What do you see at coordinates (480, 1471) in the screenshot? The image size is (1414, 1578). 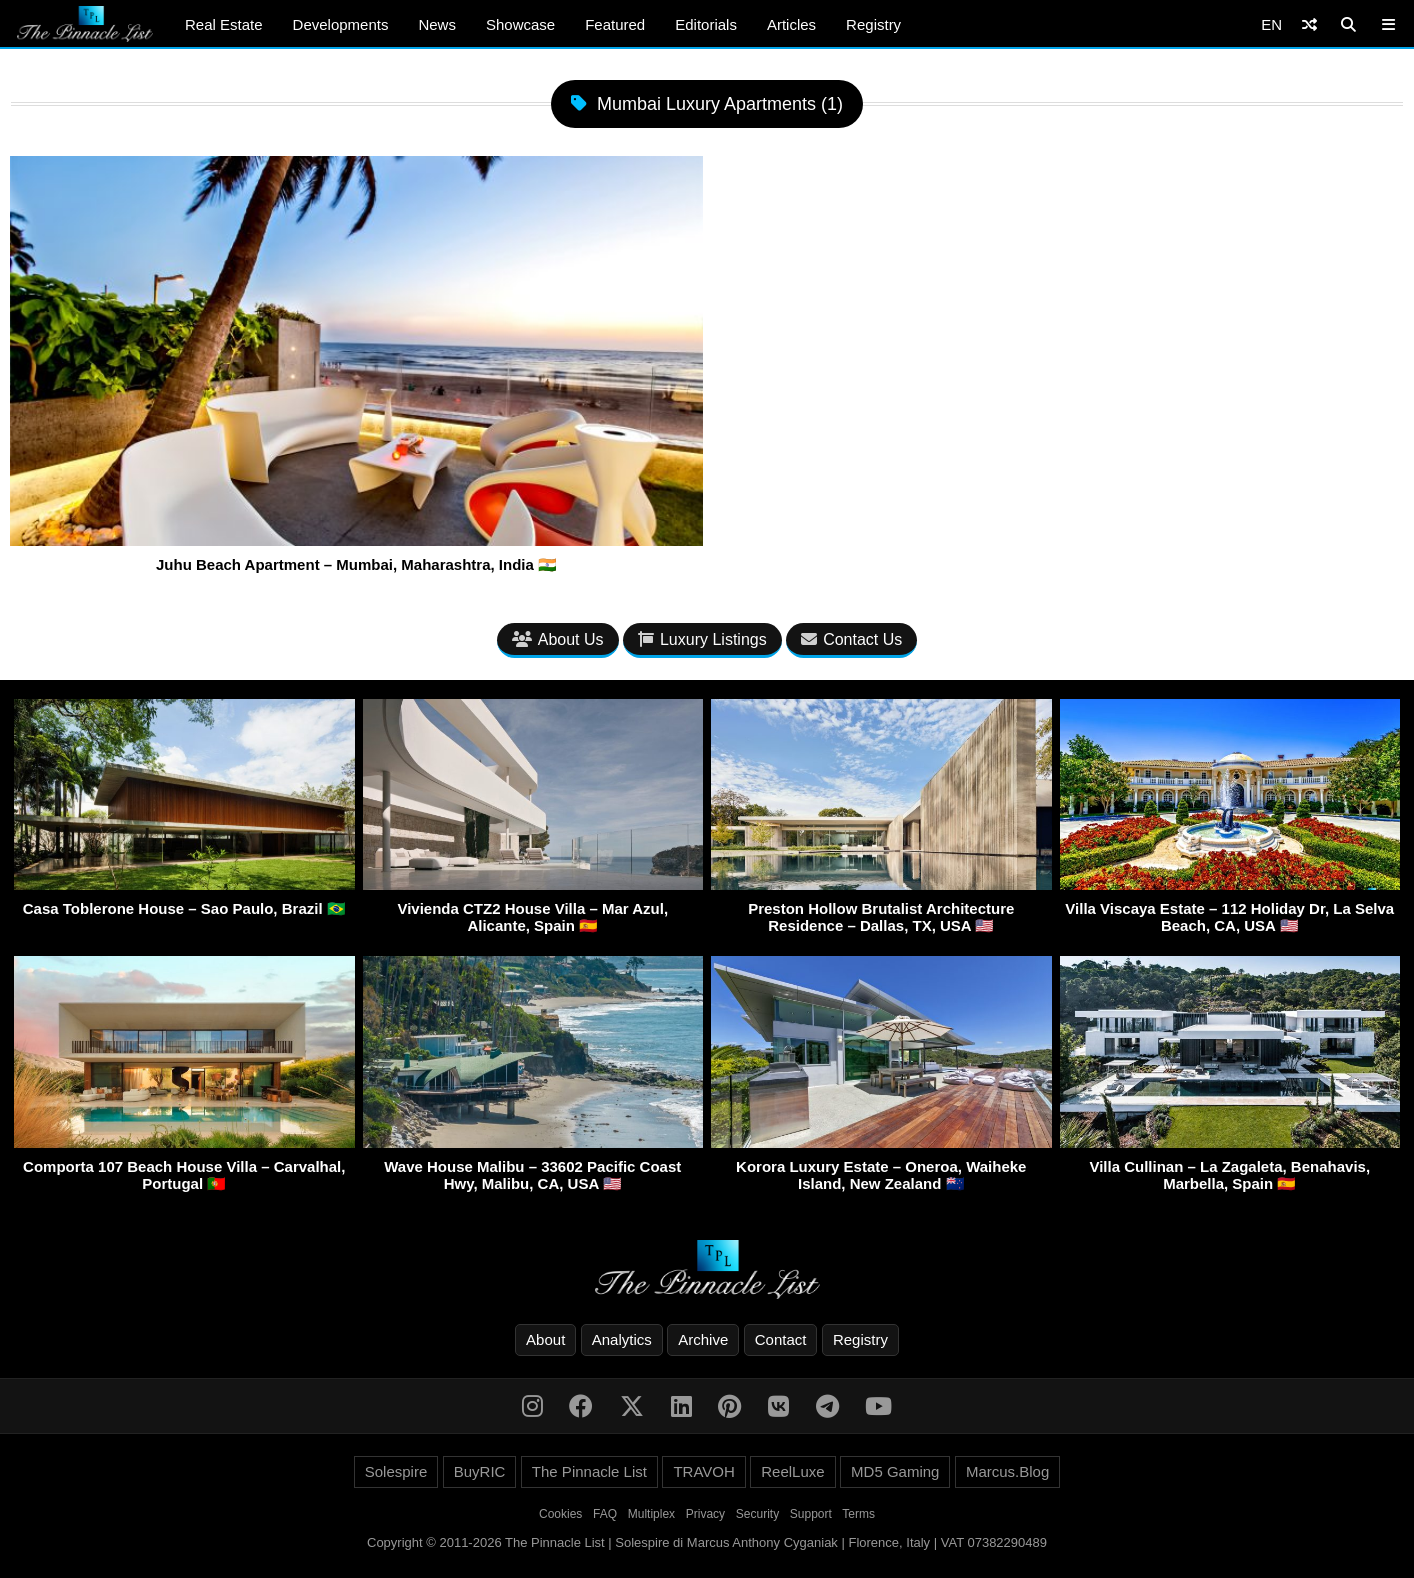 I see `BuyRIC` at bounding box center [480, 1471].